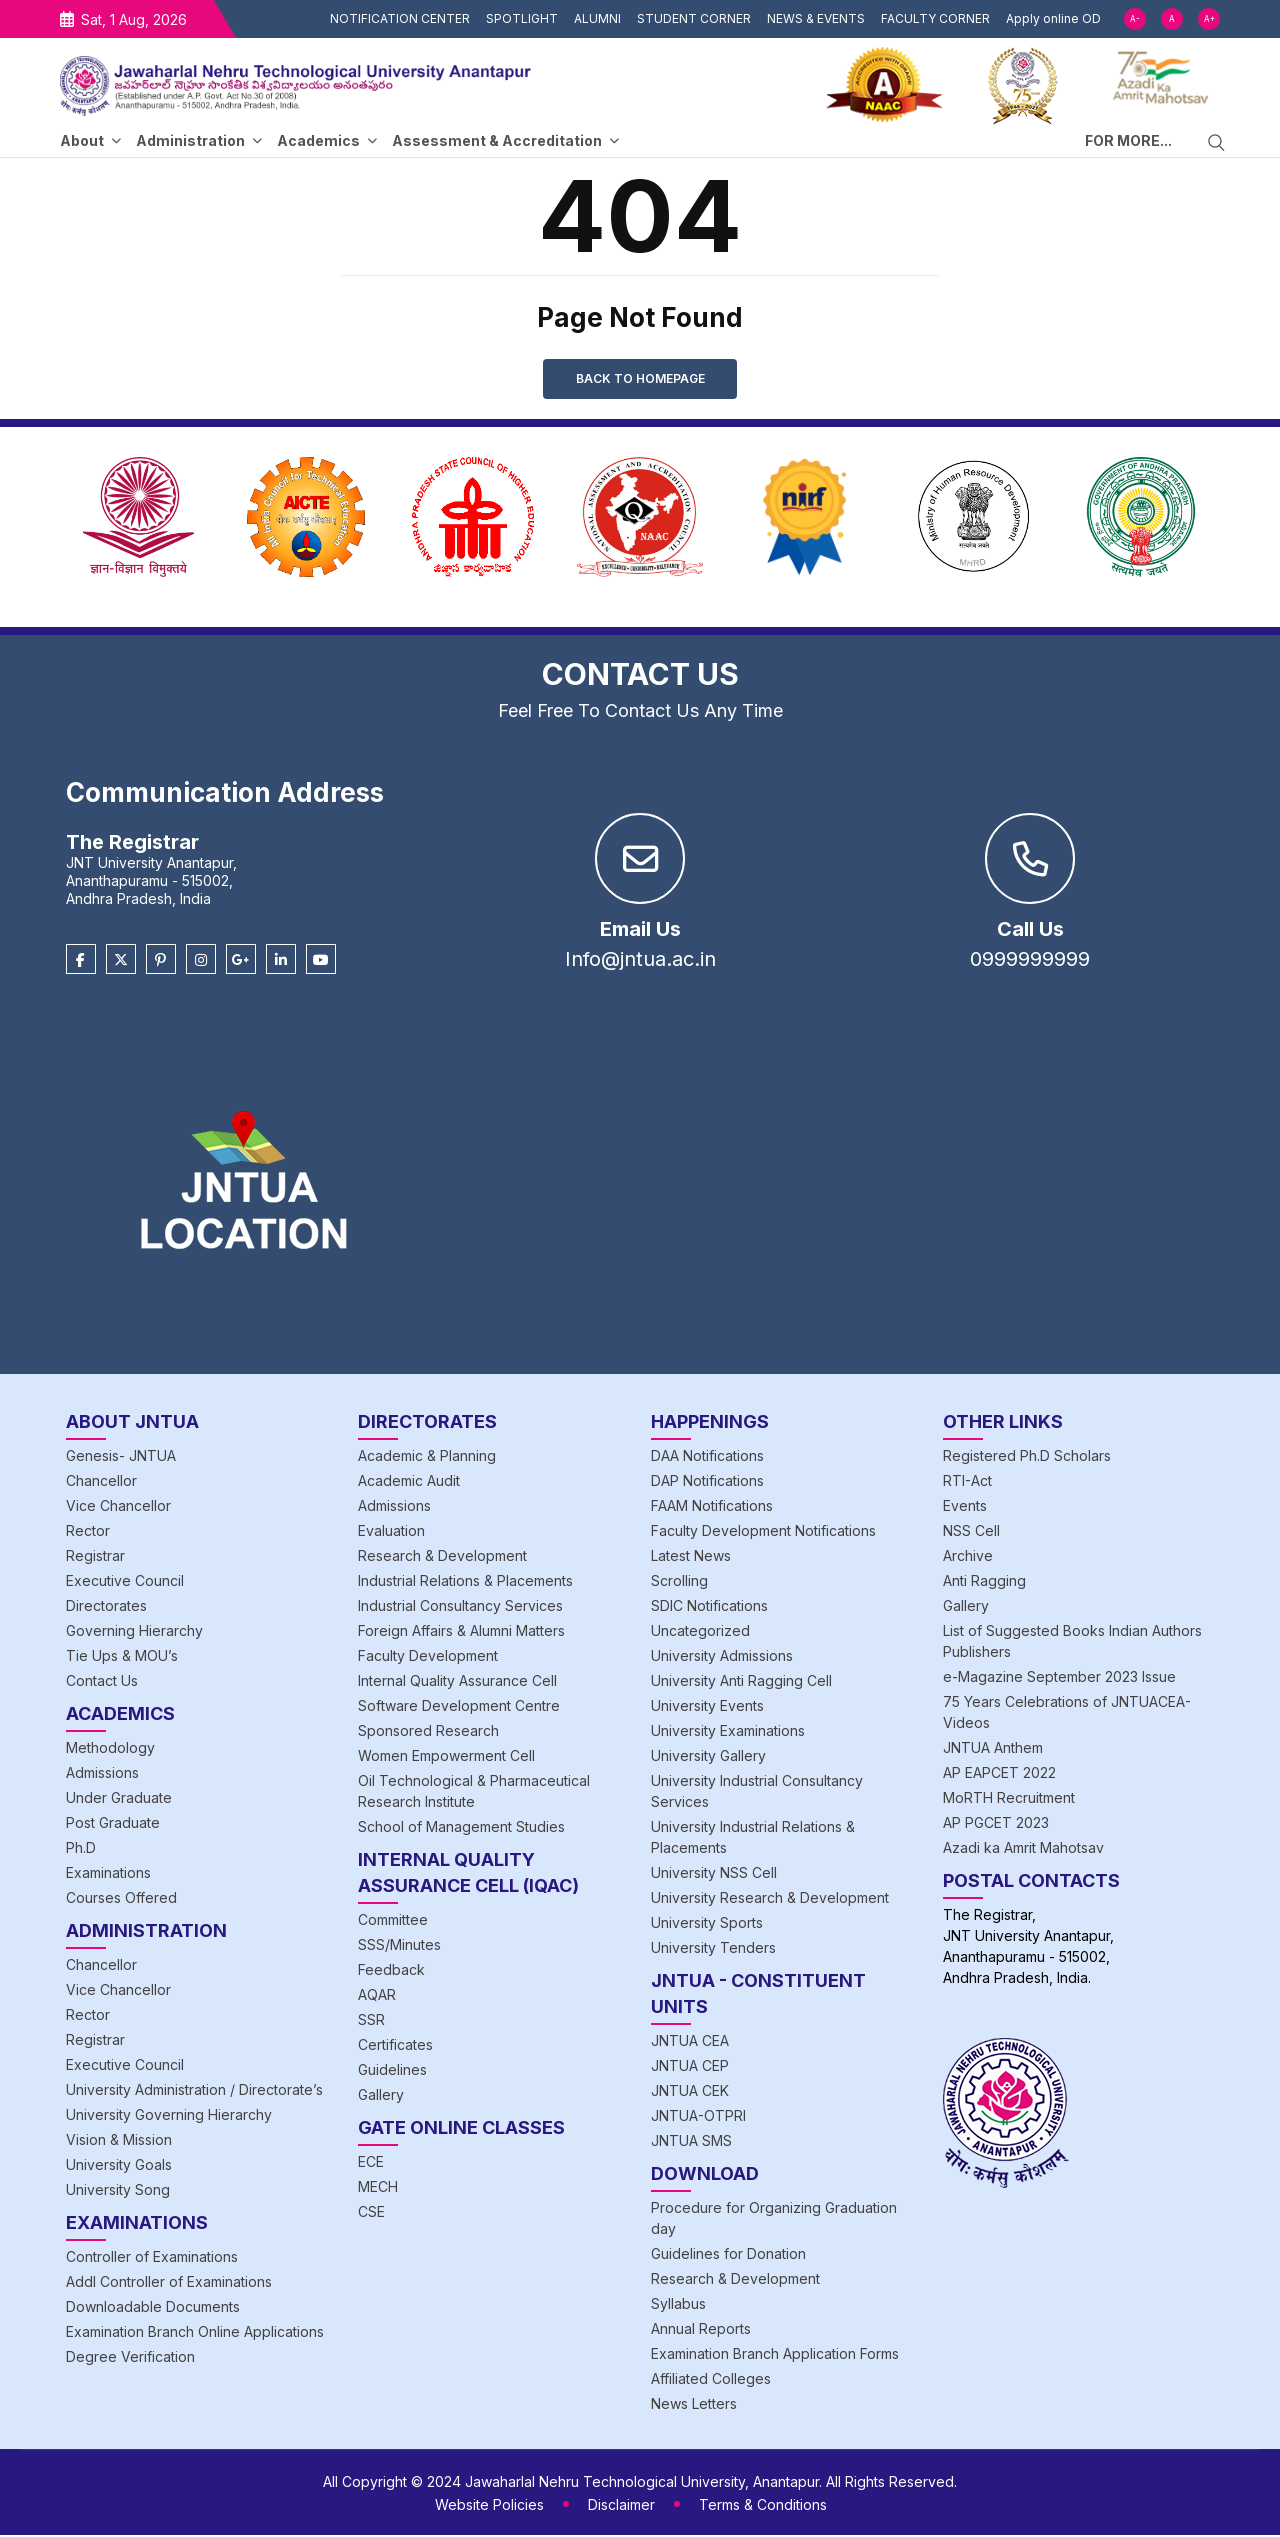 The image size is (1280, 2537). What do you see at coordinates (392, 2071) in the screenshot?
I see `Guidelines` at bounding box center [392, 2071].